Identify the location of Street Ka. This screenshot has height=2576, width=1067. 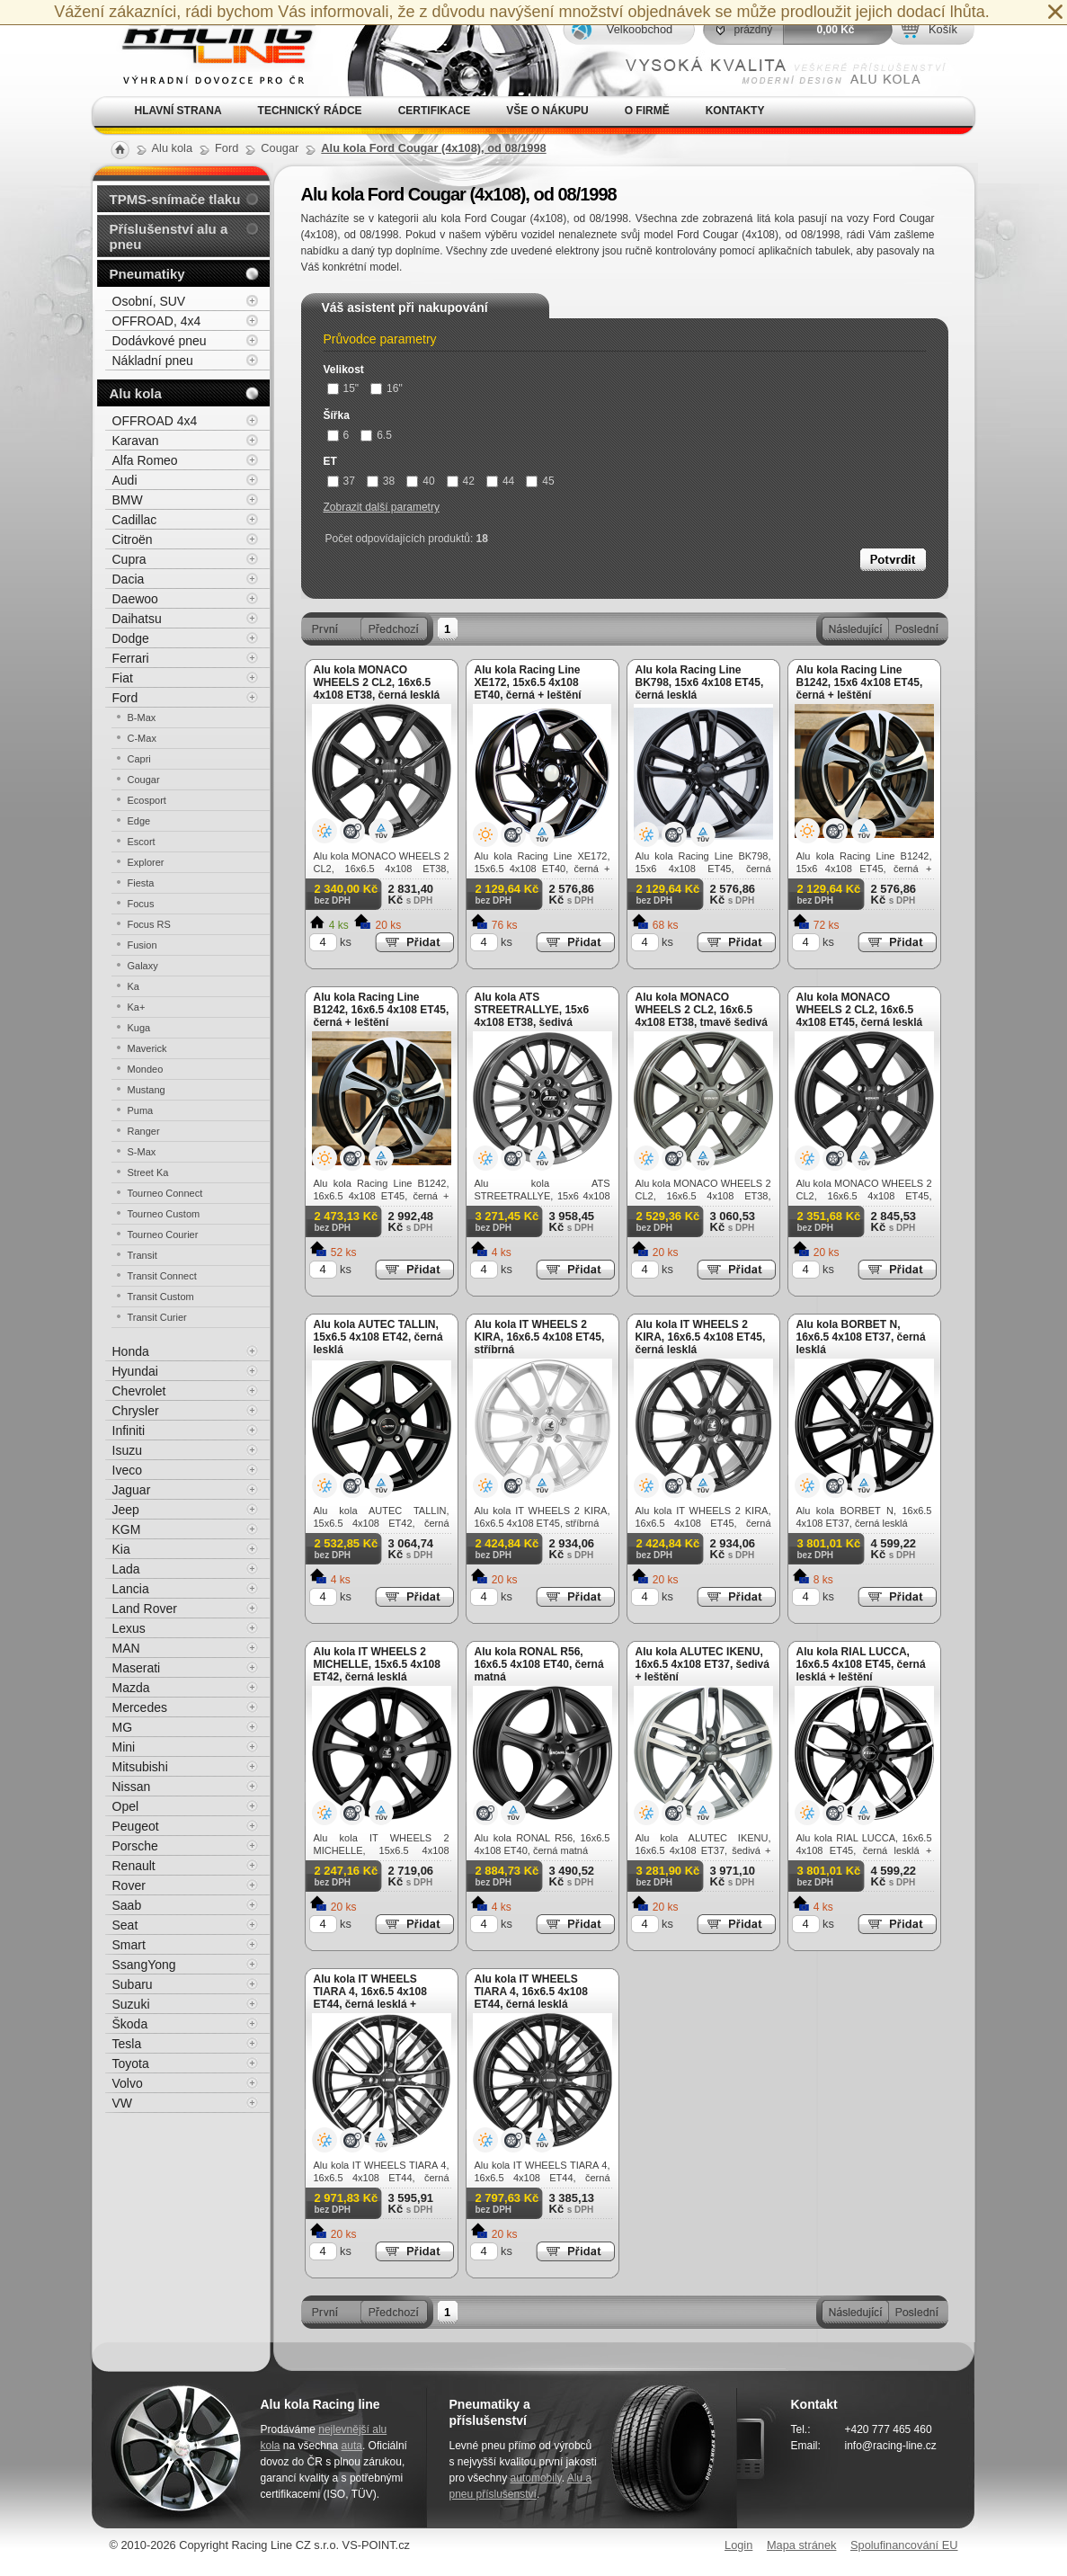
(148, 1172).